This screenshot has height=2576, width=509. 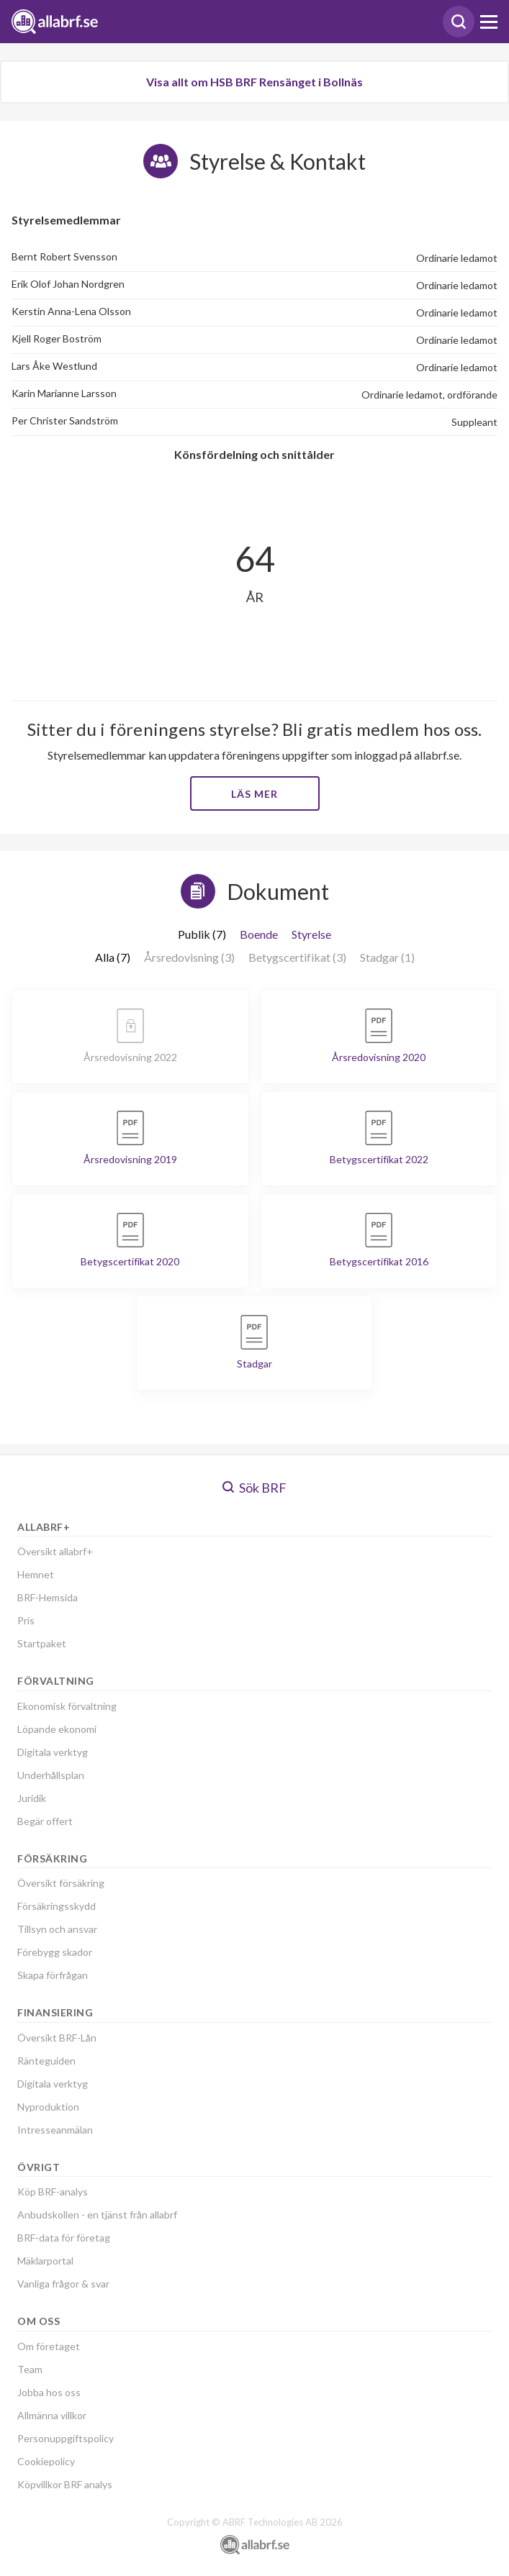 I want to click on Läs mer, so click(x=254, y=794).